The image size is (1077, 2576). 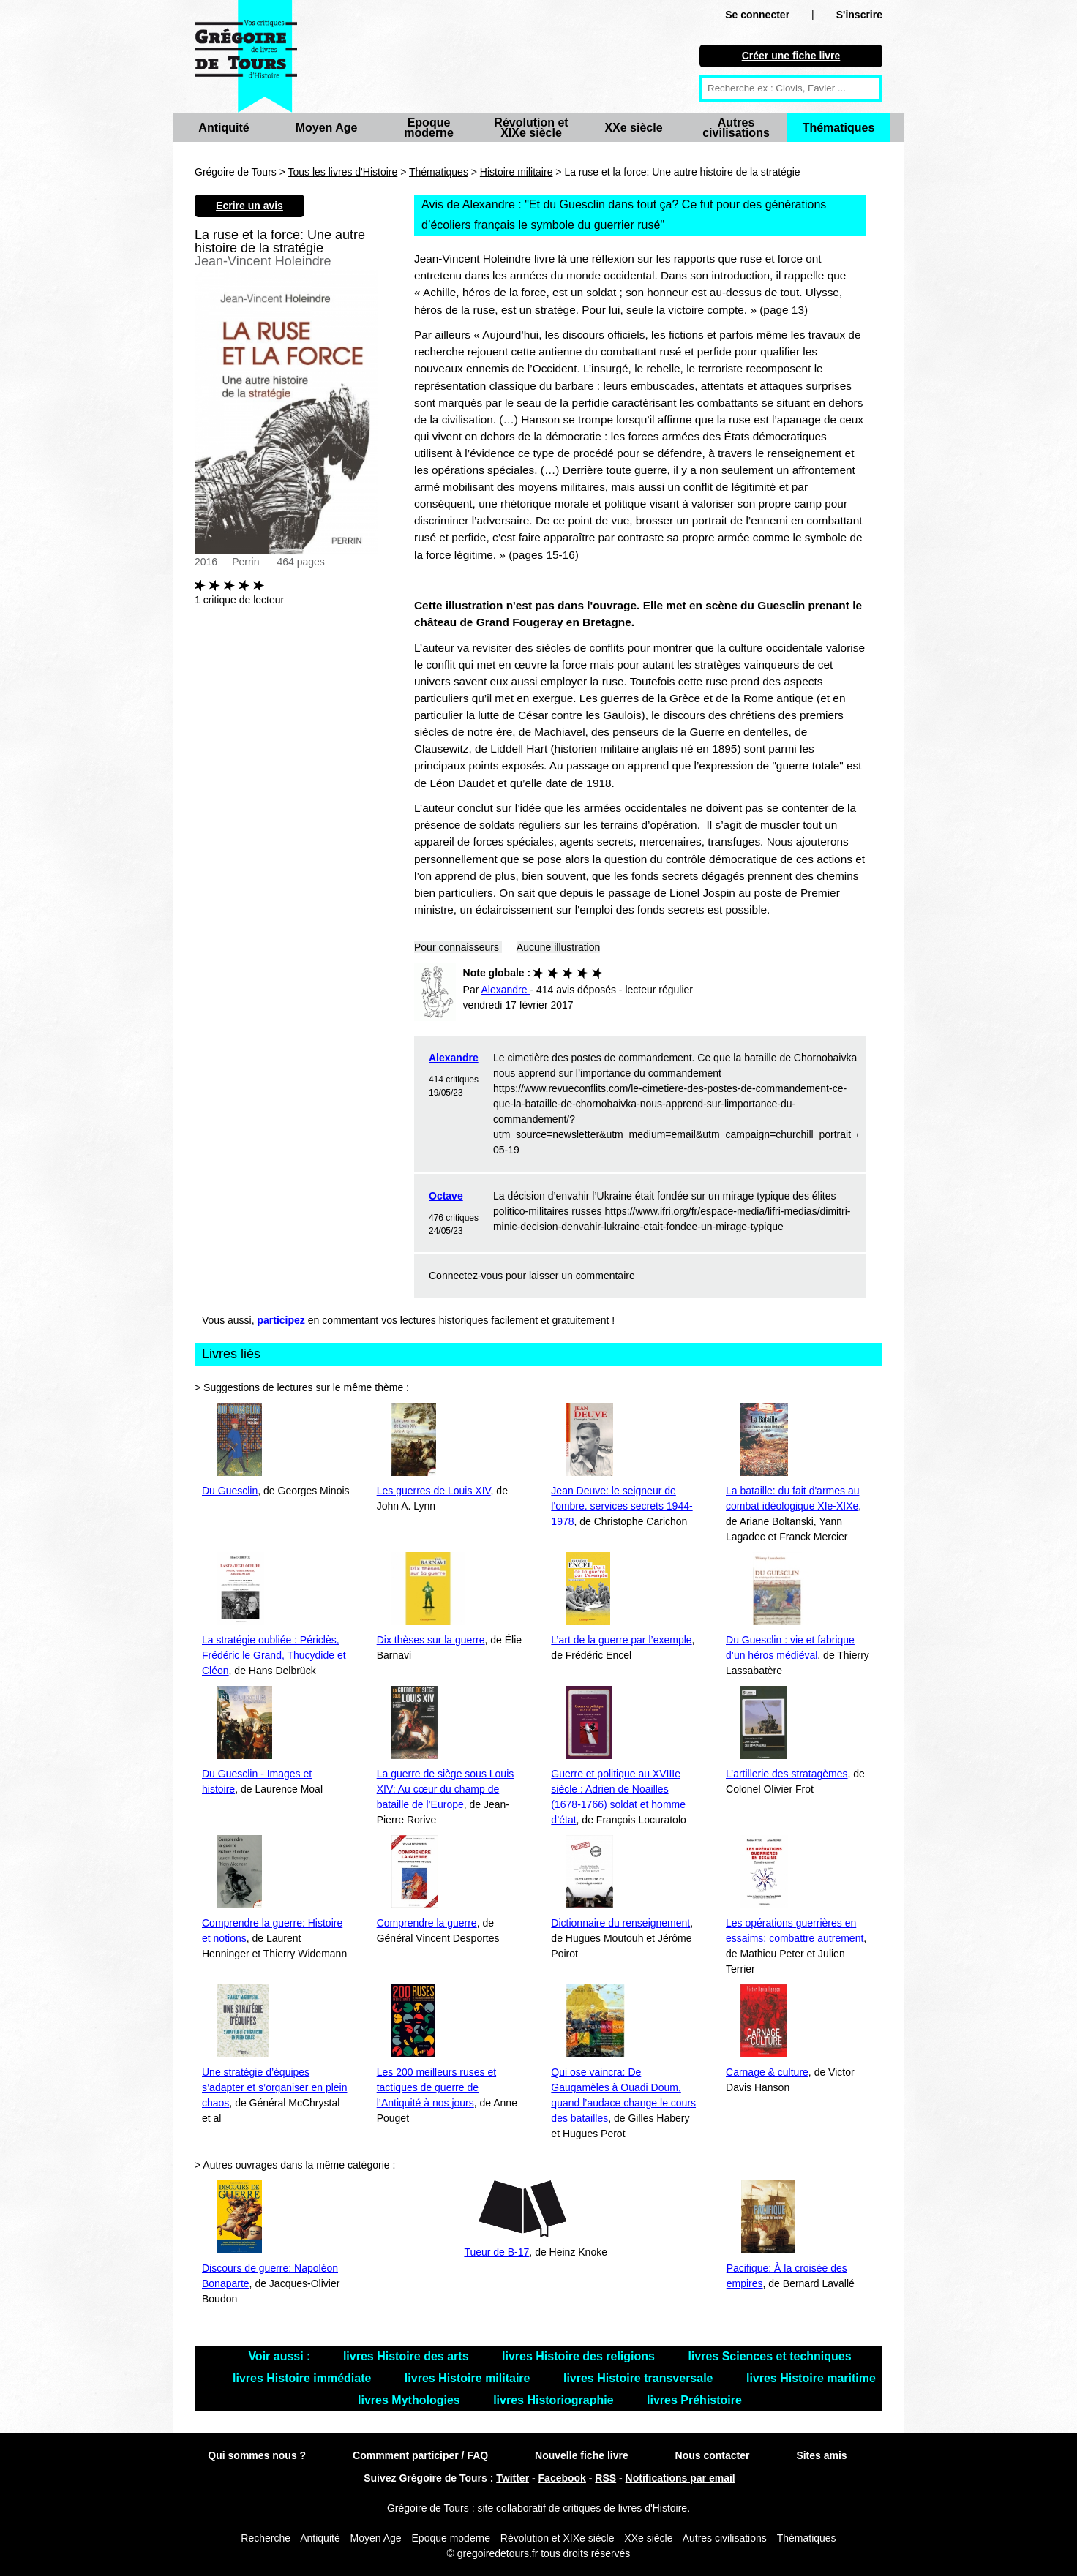 I want to click on Antiquité, so click(x=223, y=127).